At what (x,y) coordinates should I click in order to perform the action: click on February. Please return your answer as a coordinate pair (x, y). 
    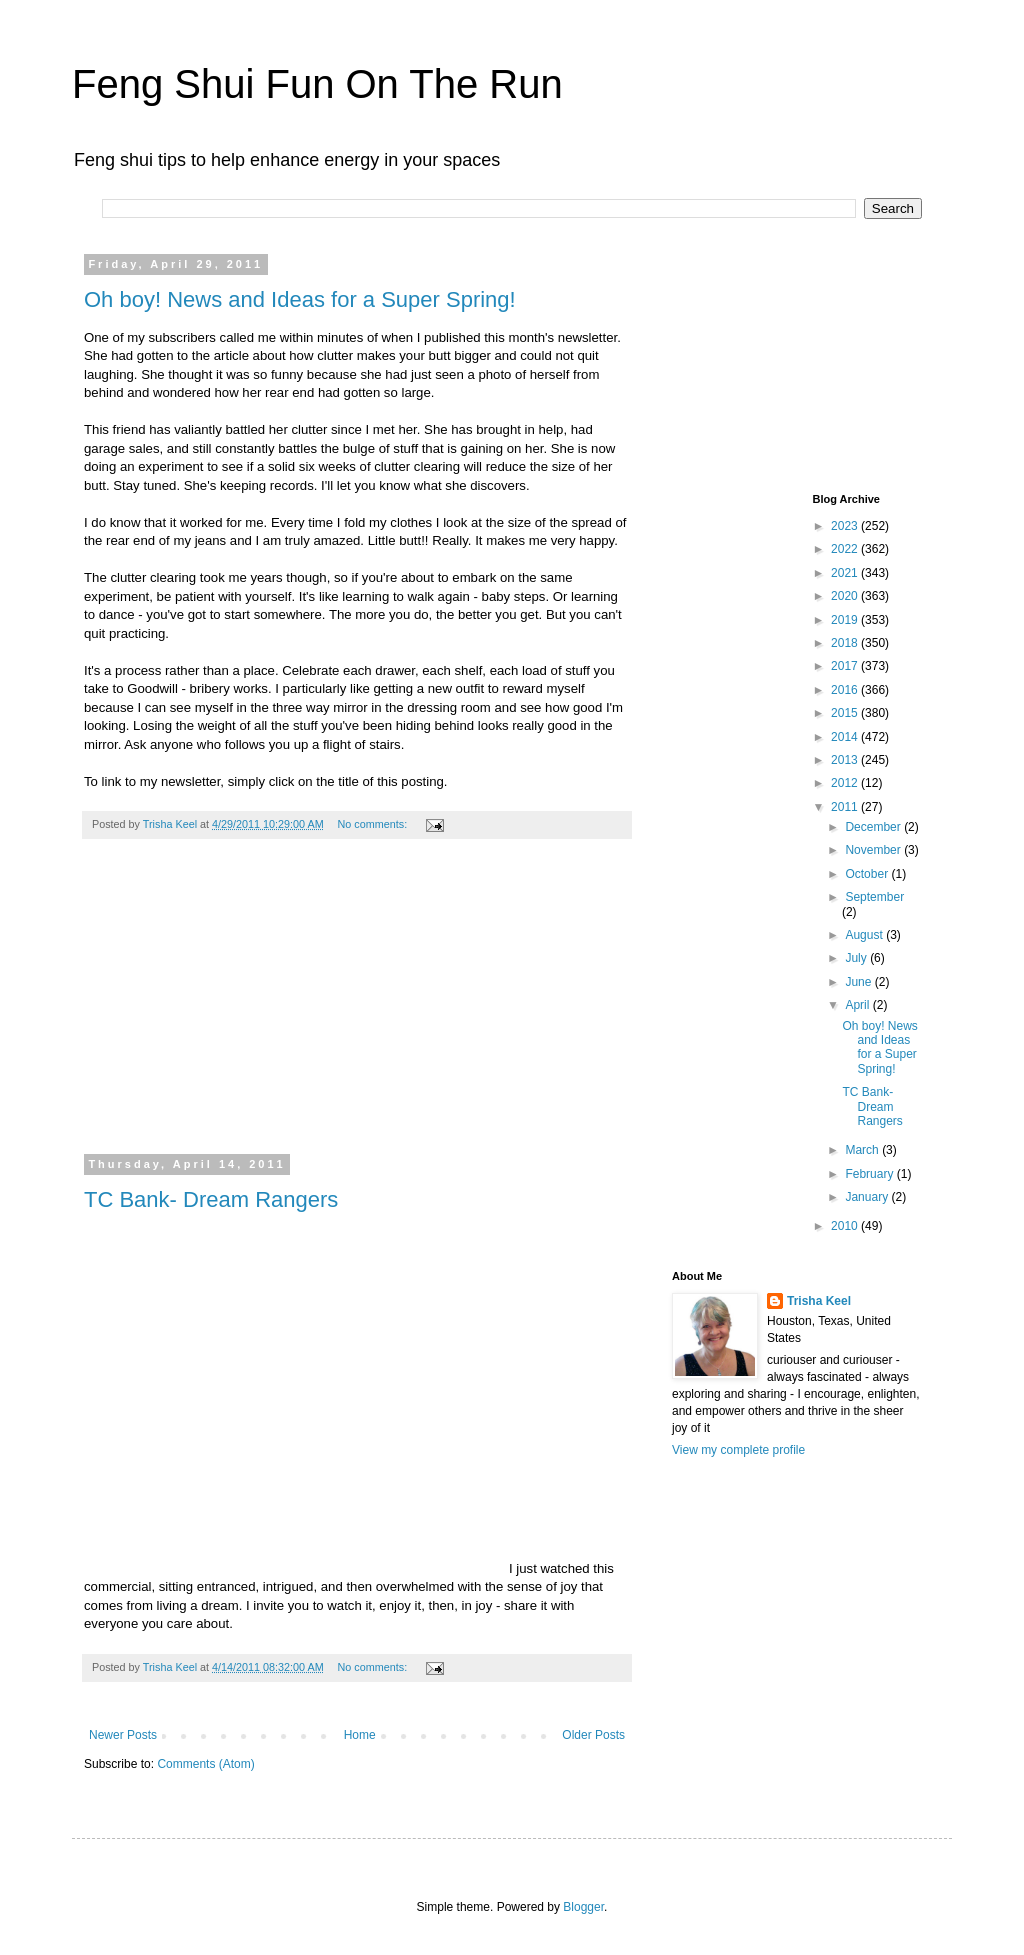
    Looking at the image, I should click on (870, 1174).